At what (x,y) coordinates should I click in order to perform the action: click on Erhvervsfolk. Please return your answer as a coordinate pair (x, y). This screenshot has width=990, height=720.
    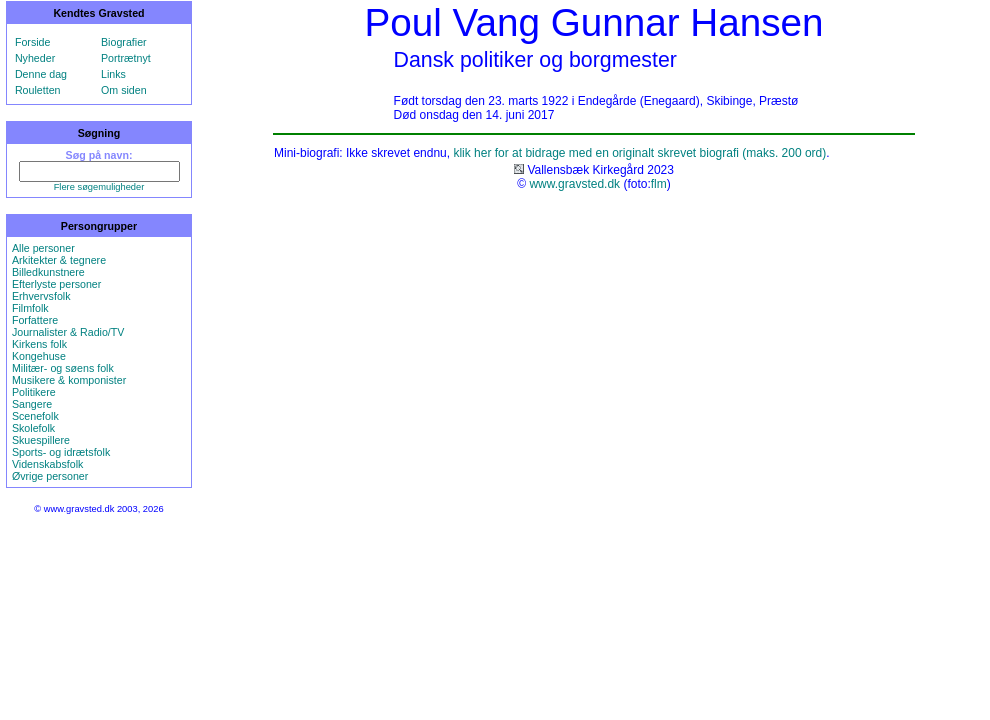
    Looking at the image, I should click on (41, 296).